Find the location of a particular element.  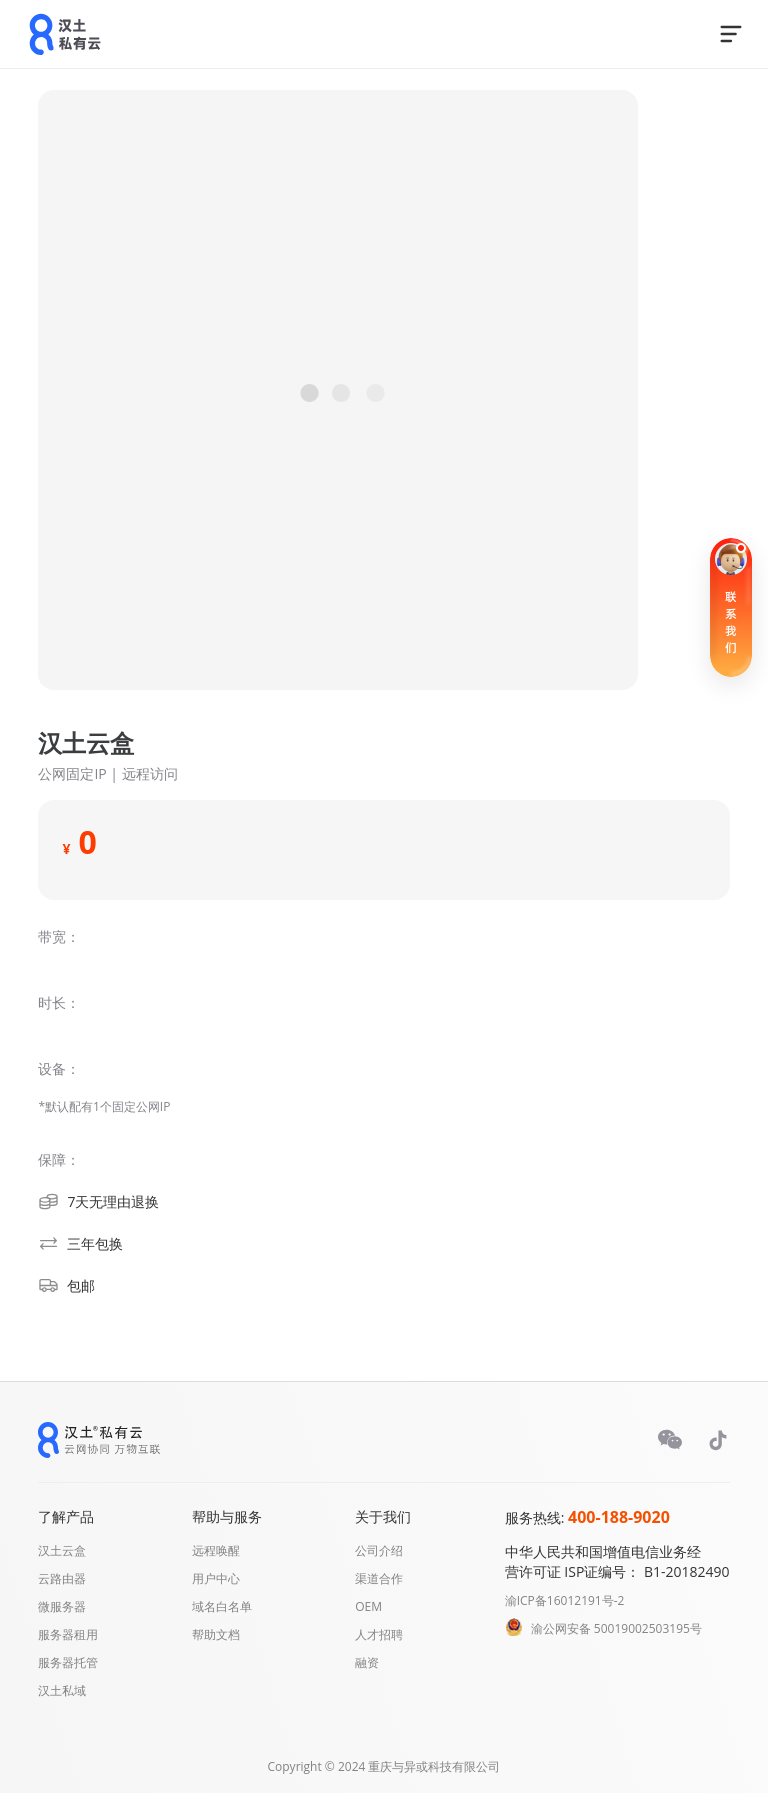

汉土私域 is located at coordinates (62, 1690).